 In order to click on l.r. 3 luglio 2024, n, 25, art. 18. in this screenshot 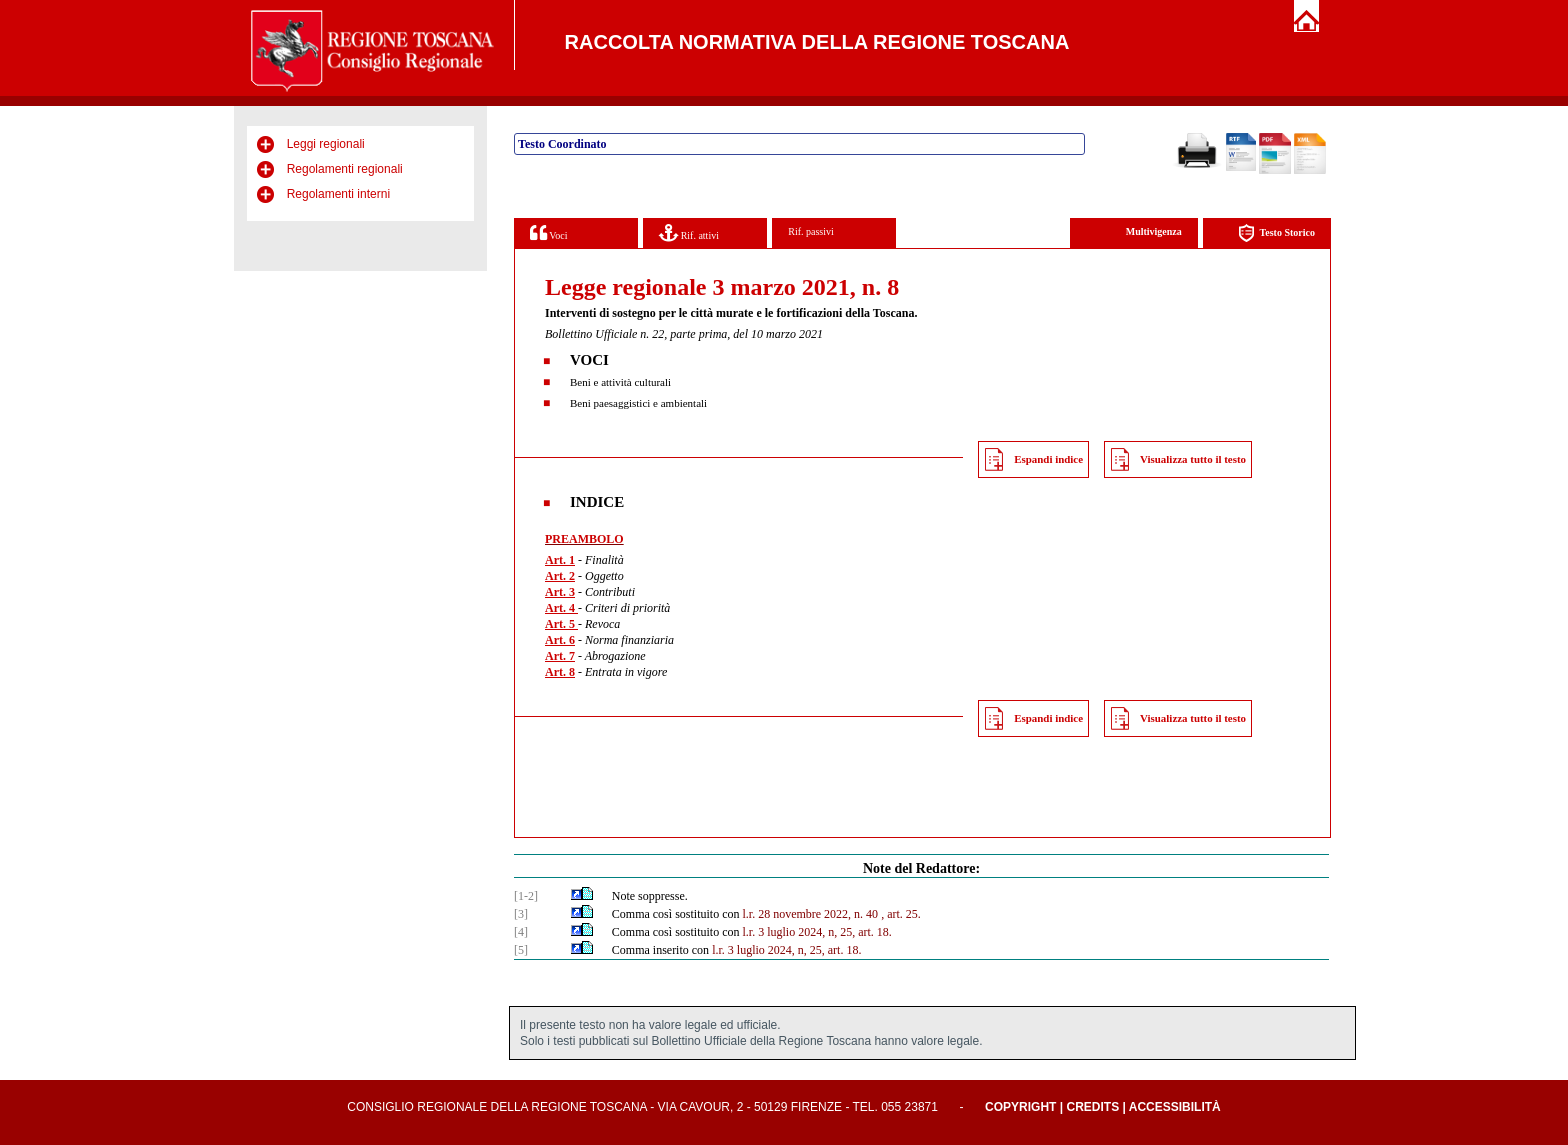, I will do `click(816, 932)`.